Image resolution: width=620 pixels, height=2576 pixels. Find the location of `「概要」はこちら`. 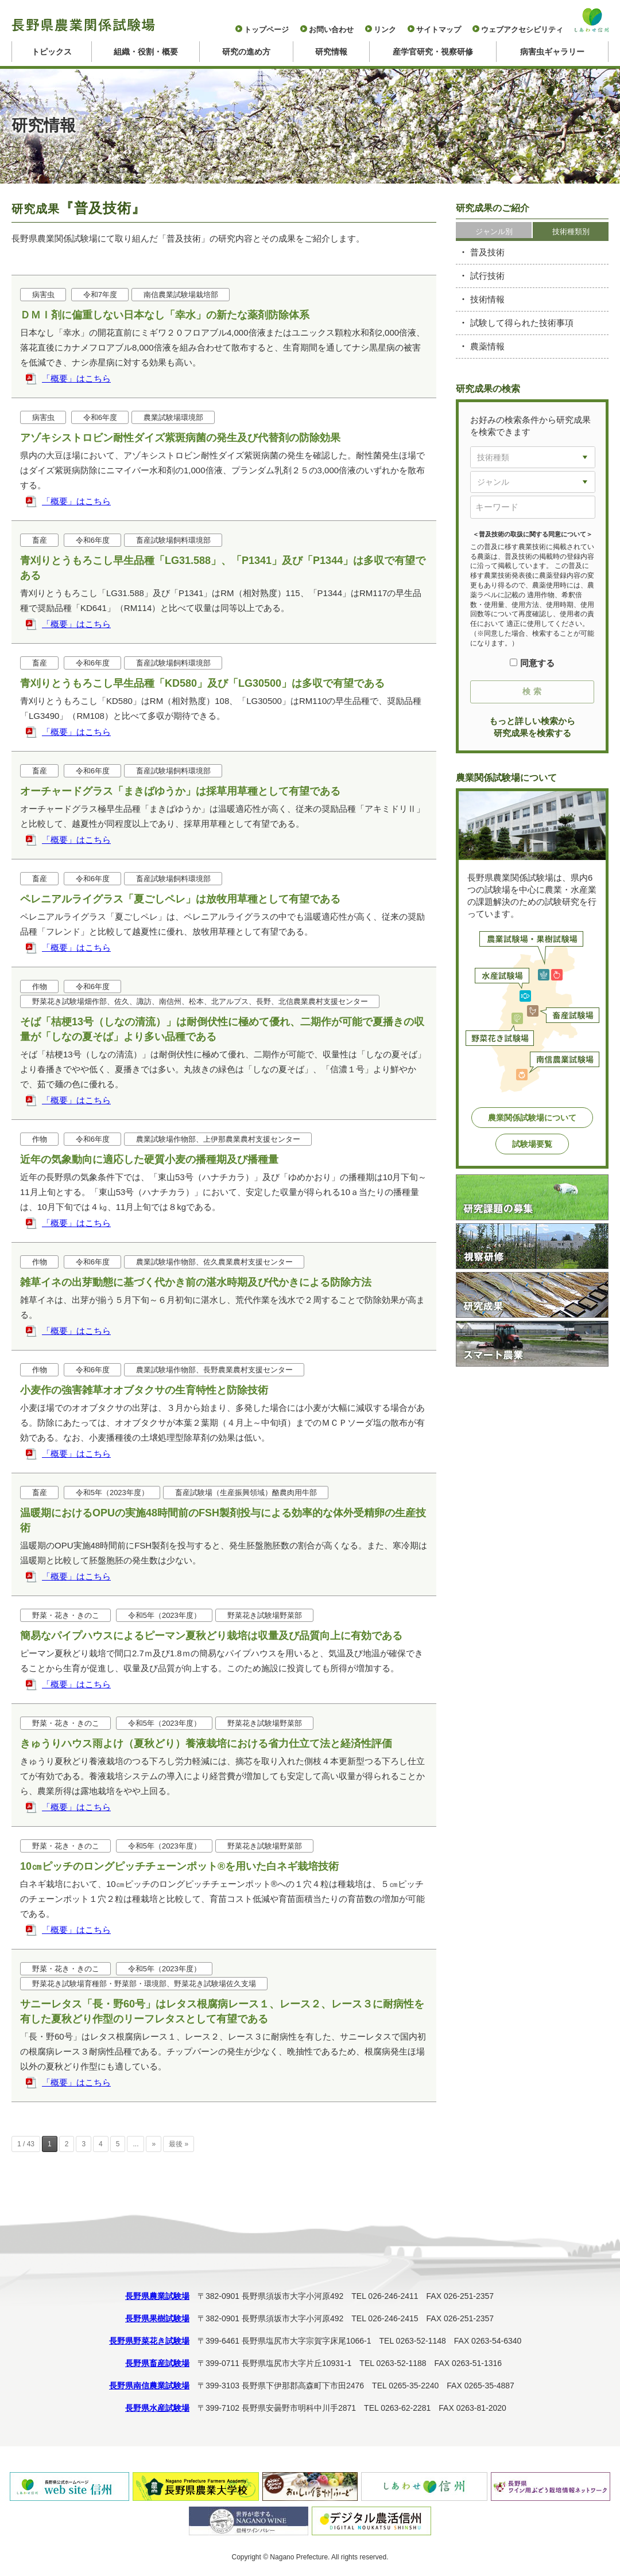

「概要」はこちら is located at coordinates (76, 378).